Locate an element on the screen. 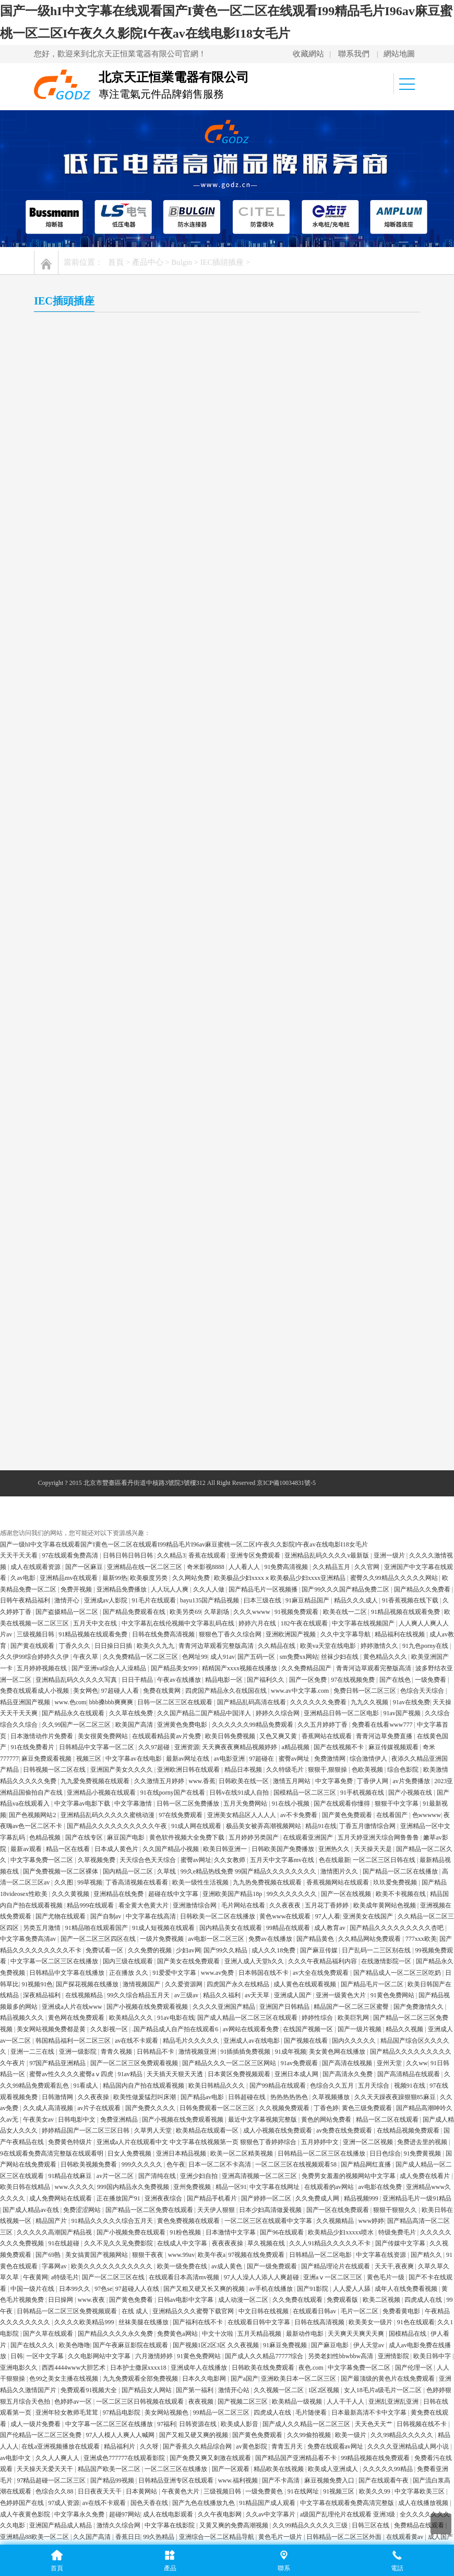  亚洲日日日 is located at coordinates (89, 2378).